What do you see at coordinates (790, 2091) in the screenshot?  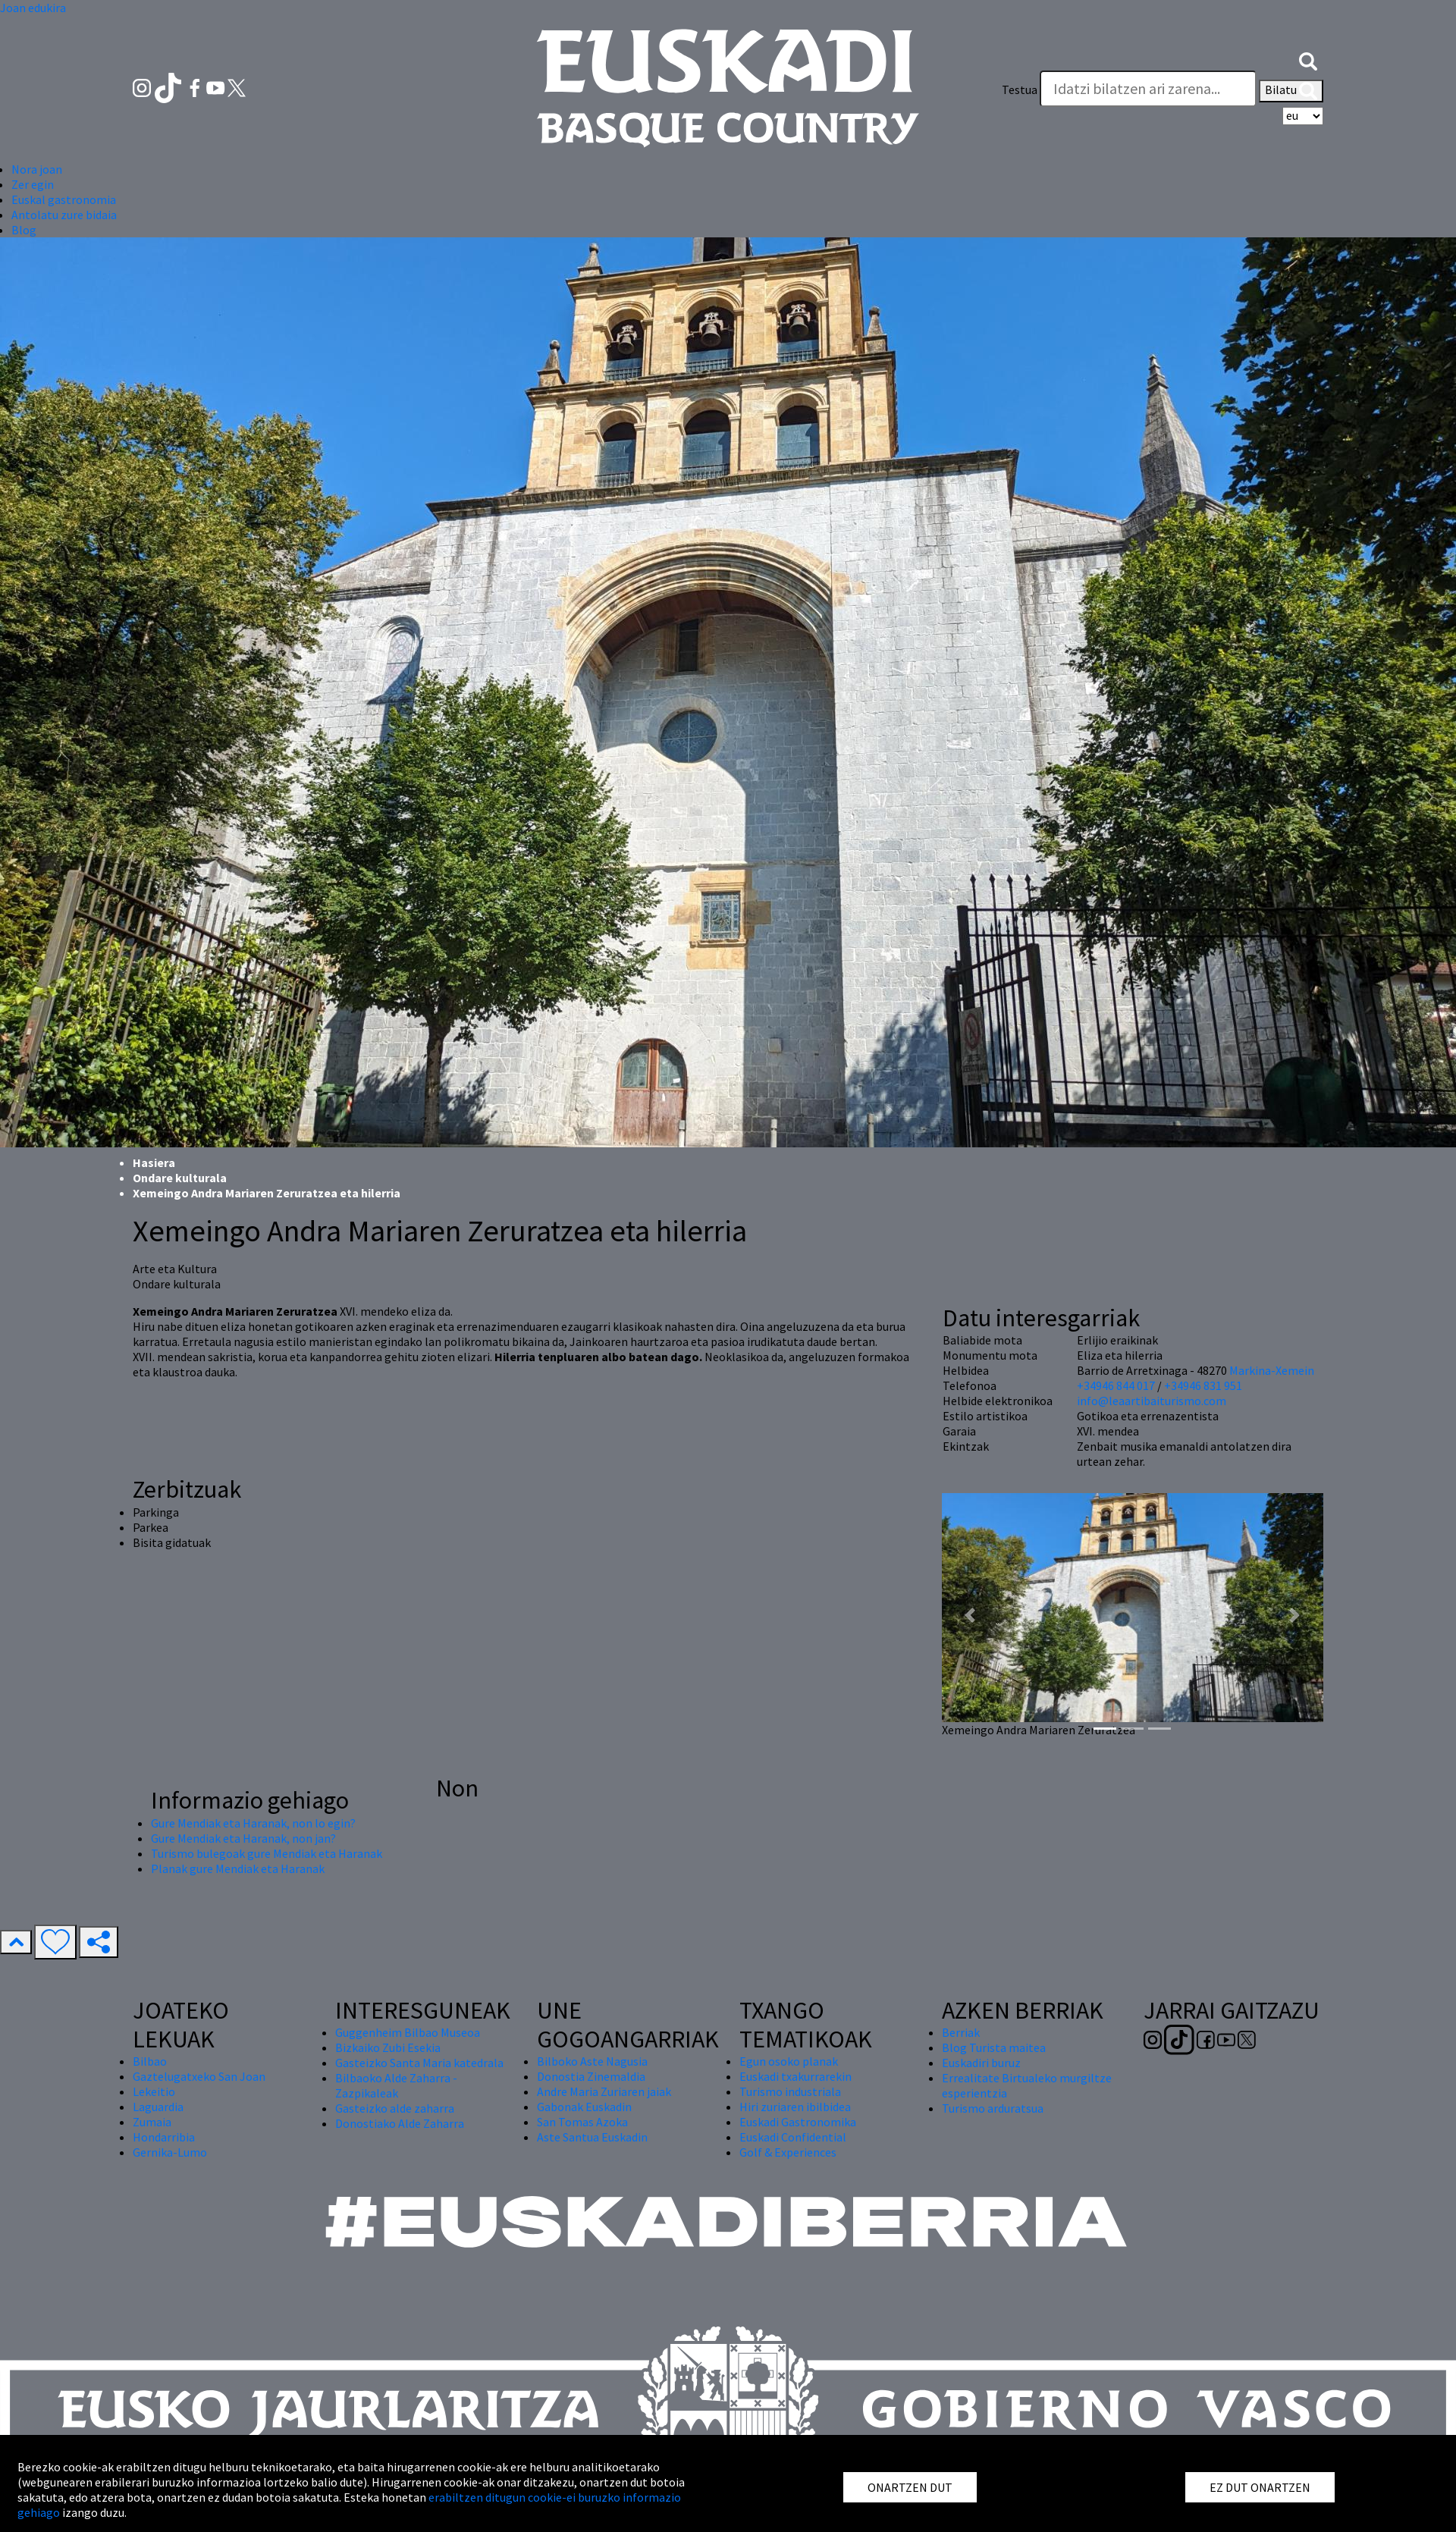 I see `Turismo industriala` at bounding box center [790, 2091].